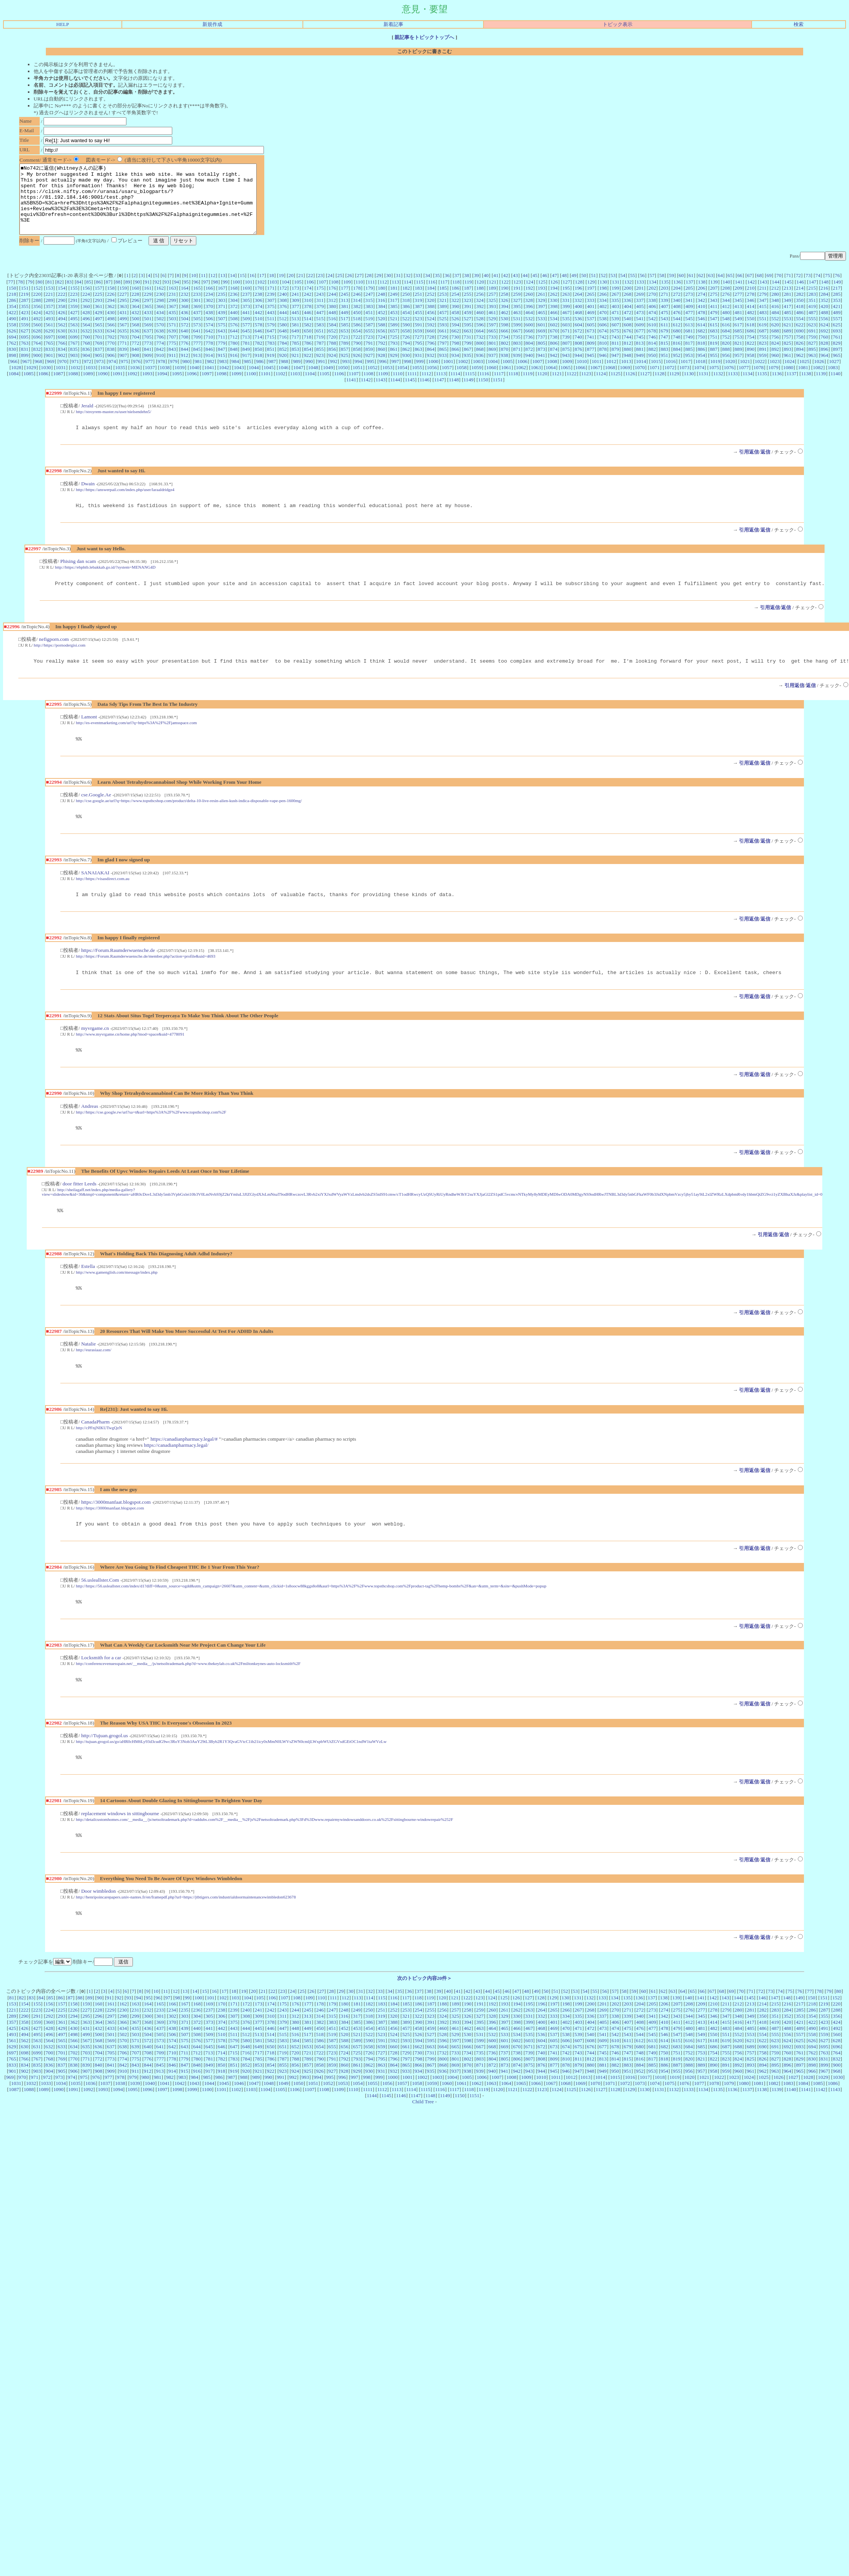 The width and height of the screenshot is (849, 2576). What do you see at coordinates (369, 320) in the screenshot?
I see `383` at bounding box center [369, 320].